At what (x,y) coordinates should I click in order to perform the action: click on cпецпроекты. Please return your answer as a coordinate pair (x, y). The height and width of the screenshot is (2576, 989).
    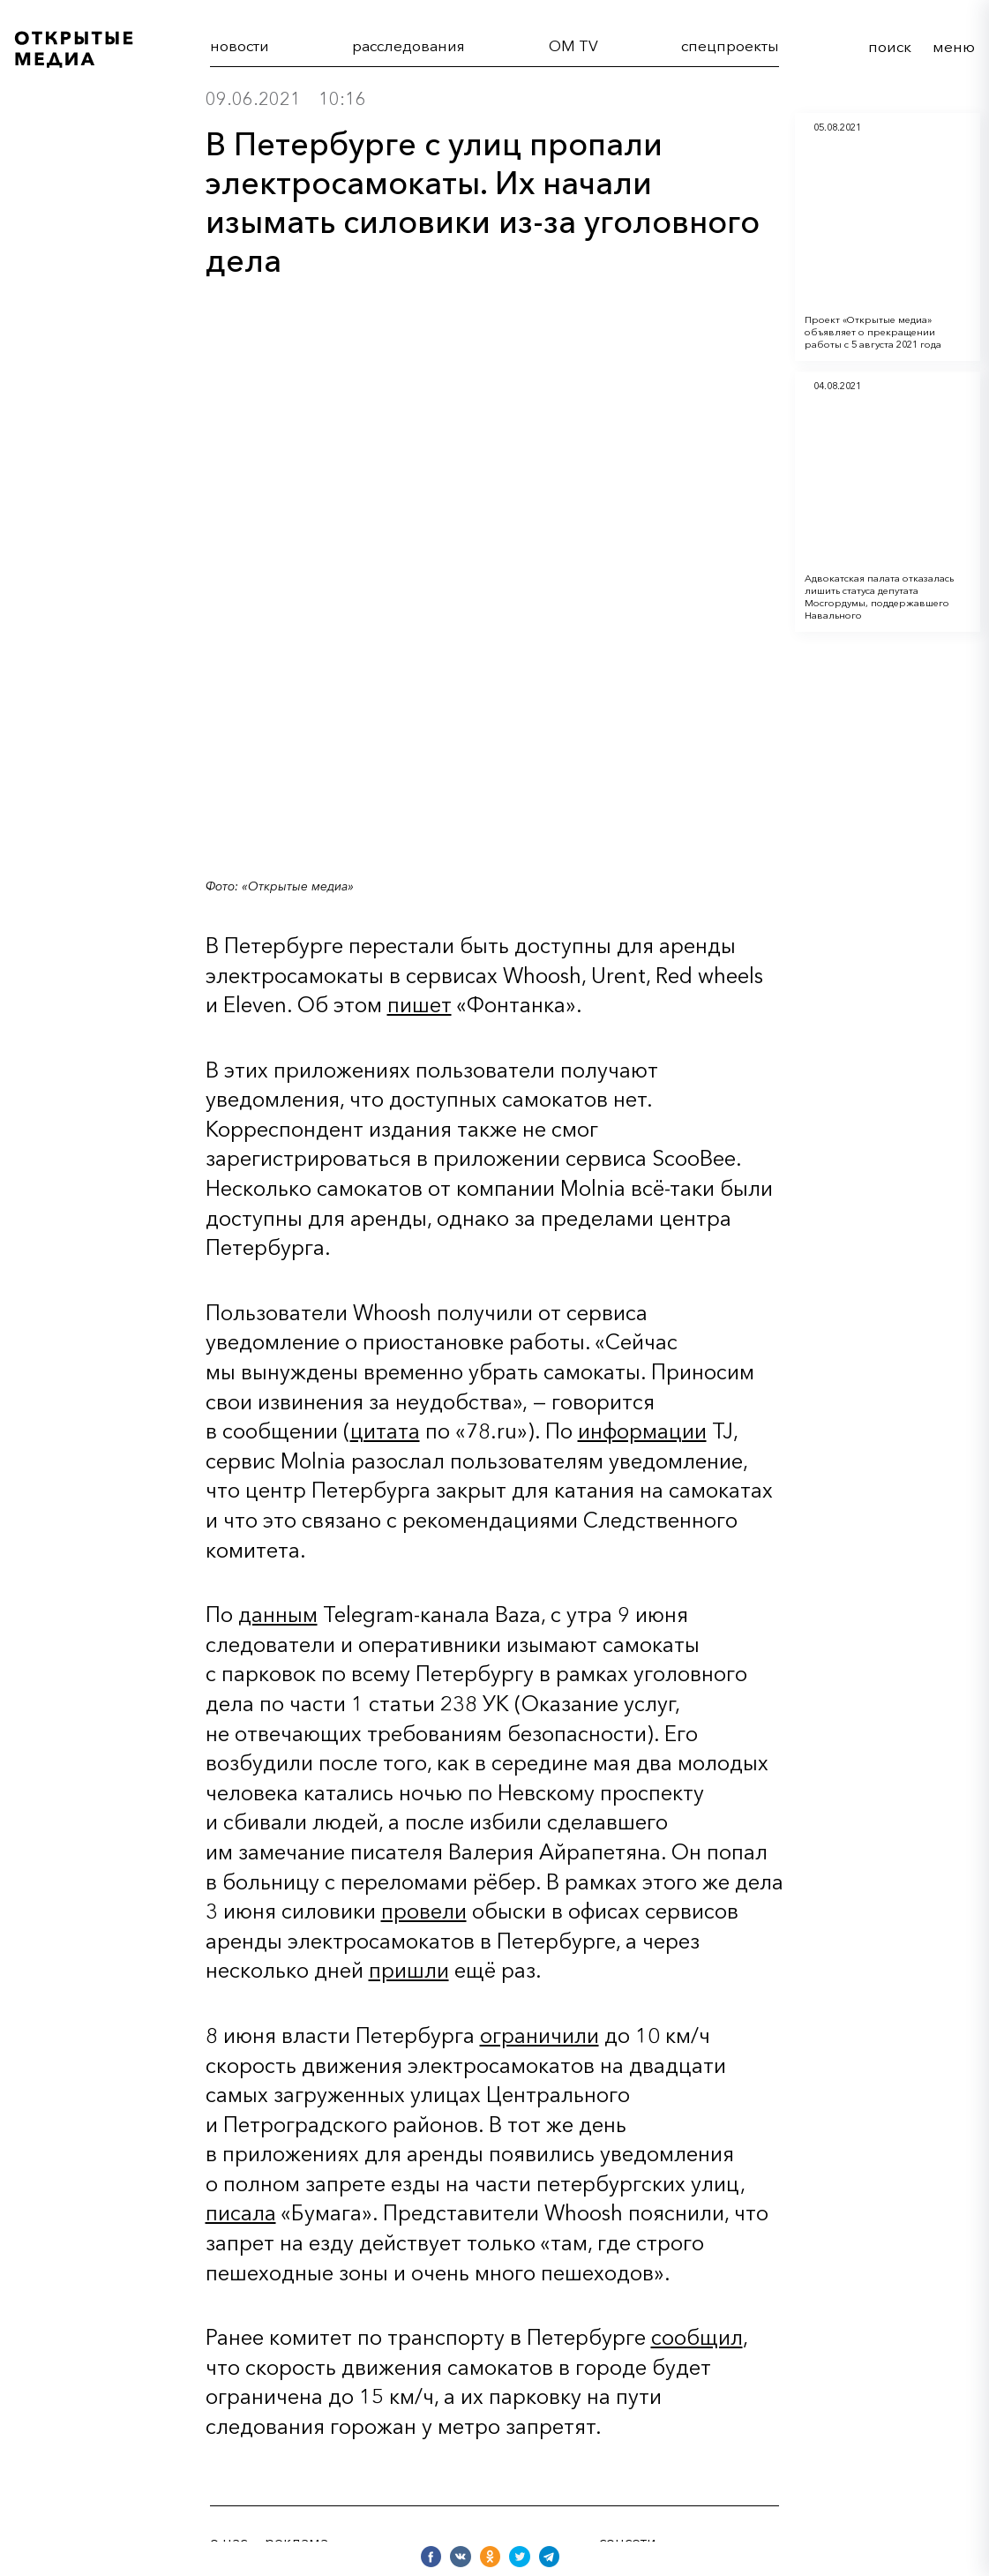
    Looking at the image, I should click on (730, 45).